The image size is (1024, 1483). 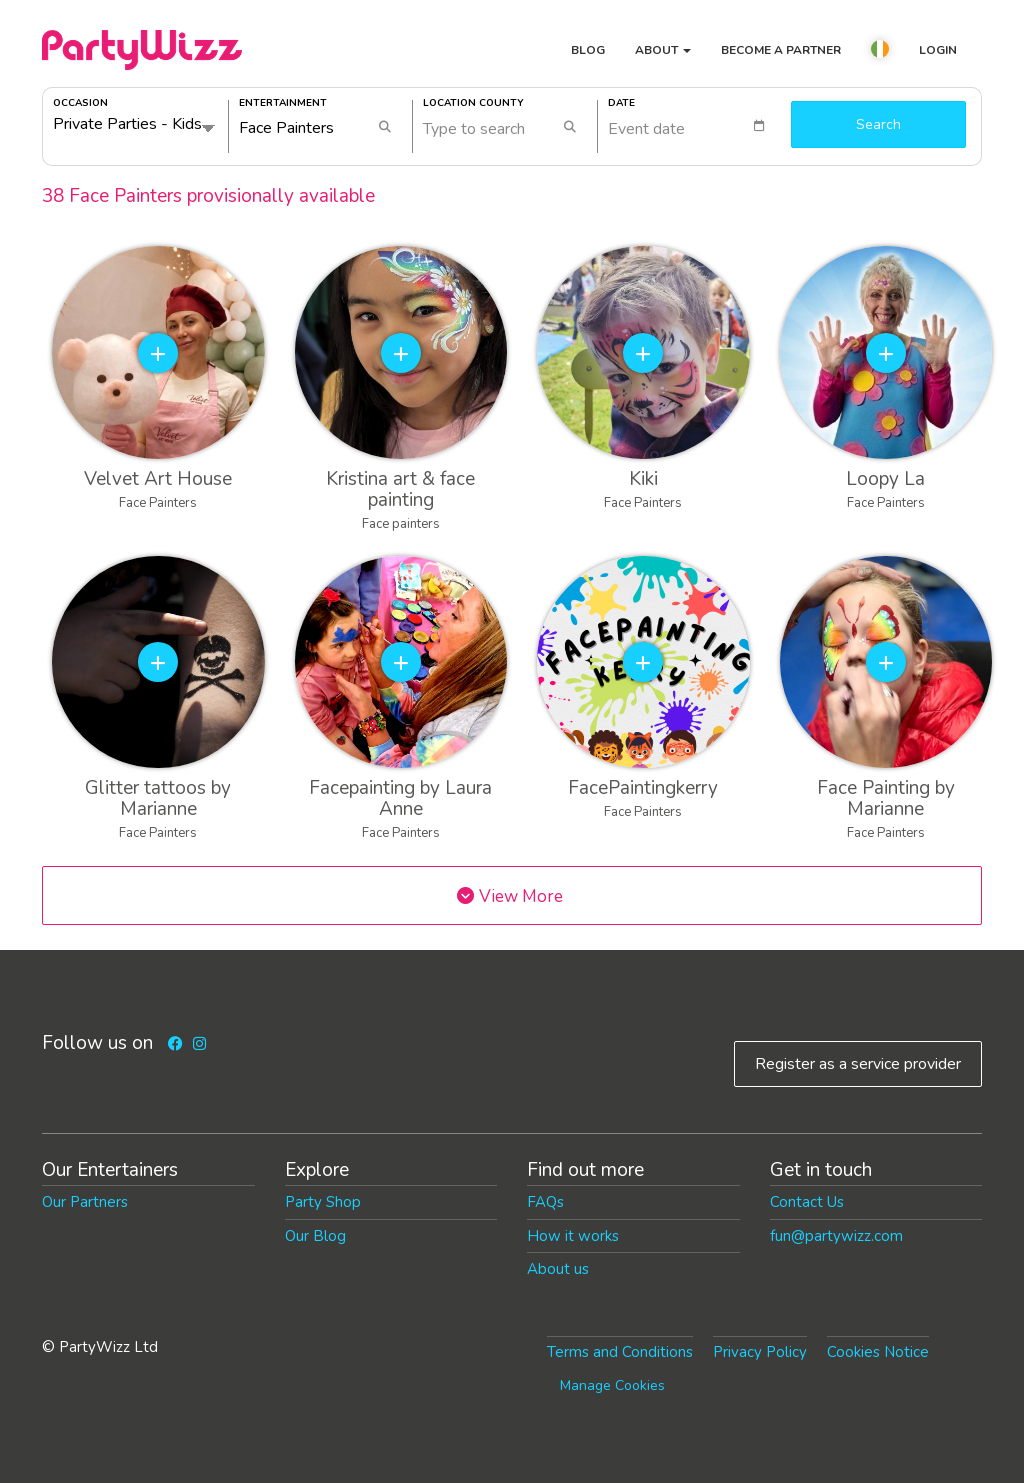 I want to click on FAQs, so click(x=545, y=1202).